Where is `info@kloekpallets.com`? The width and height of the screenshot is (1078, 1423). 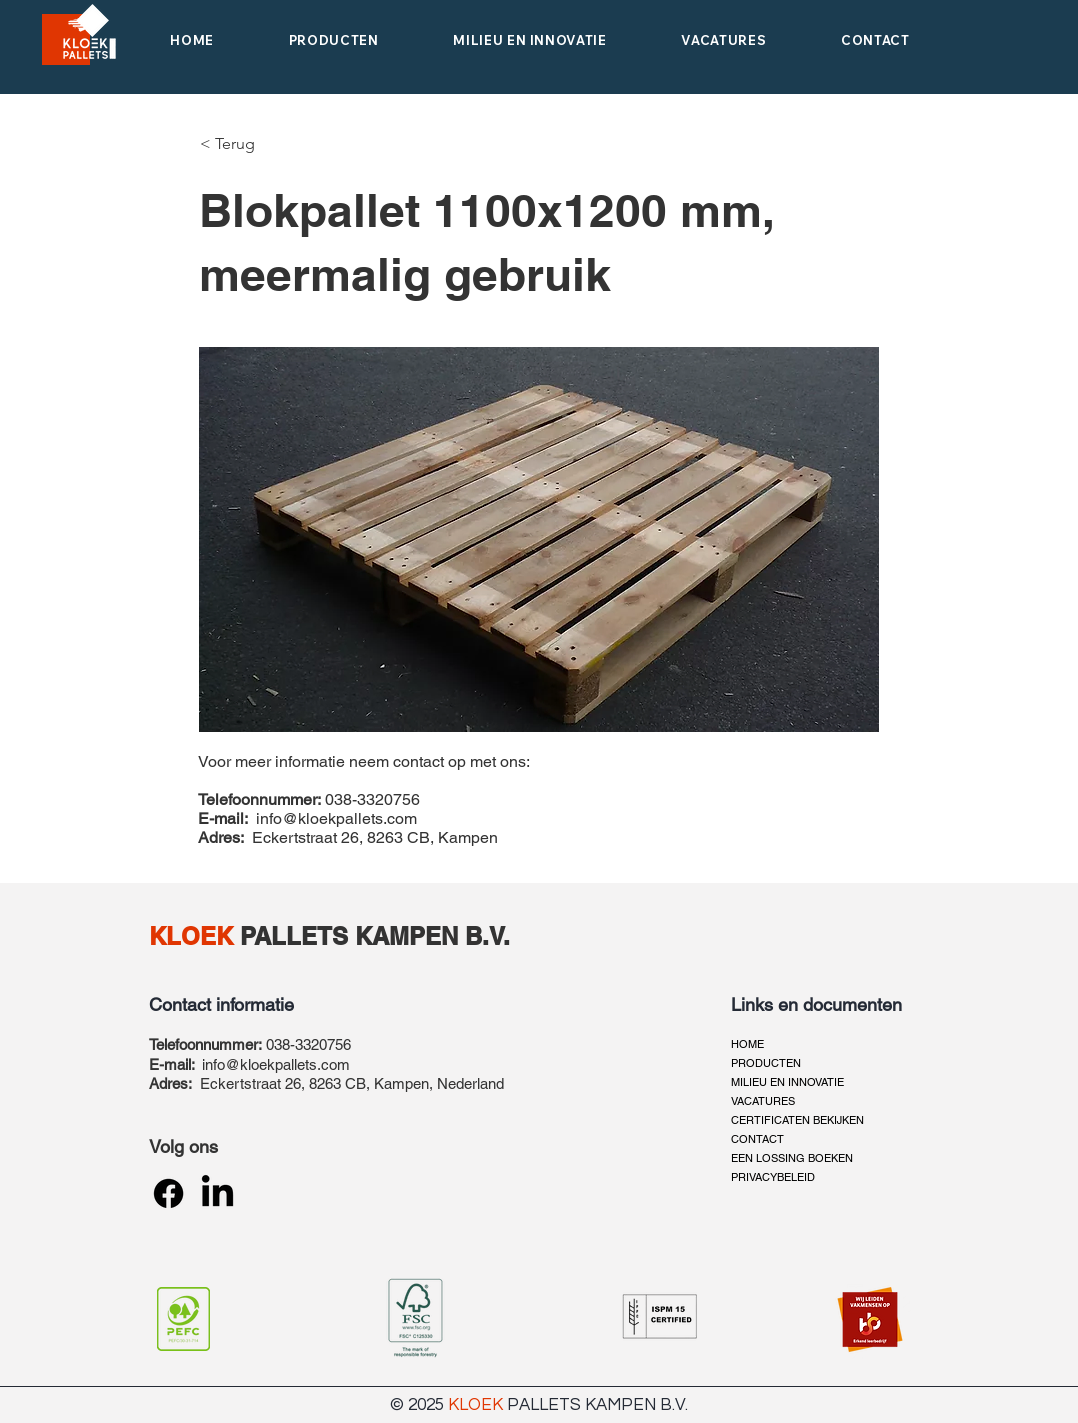
info@kloekpallets.com is located at coordinates (336, 818).